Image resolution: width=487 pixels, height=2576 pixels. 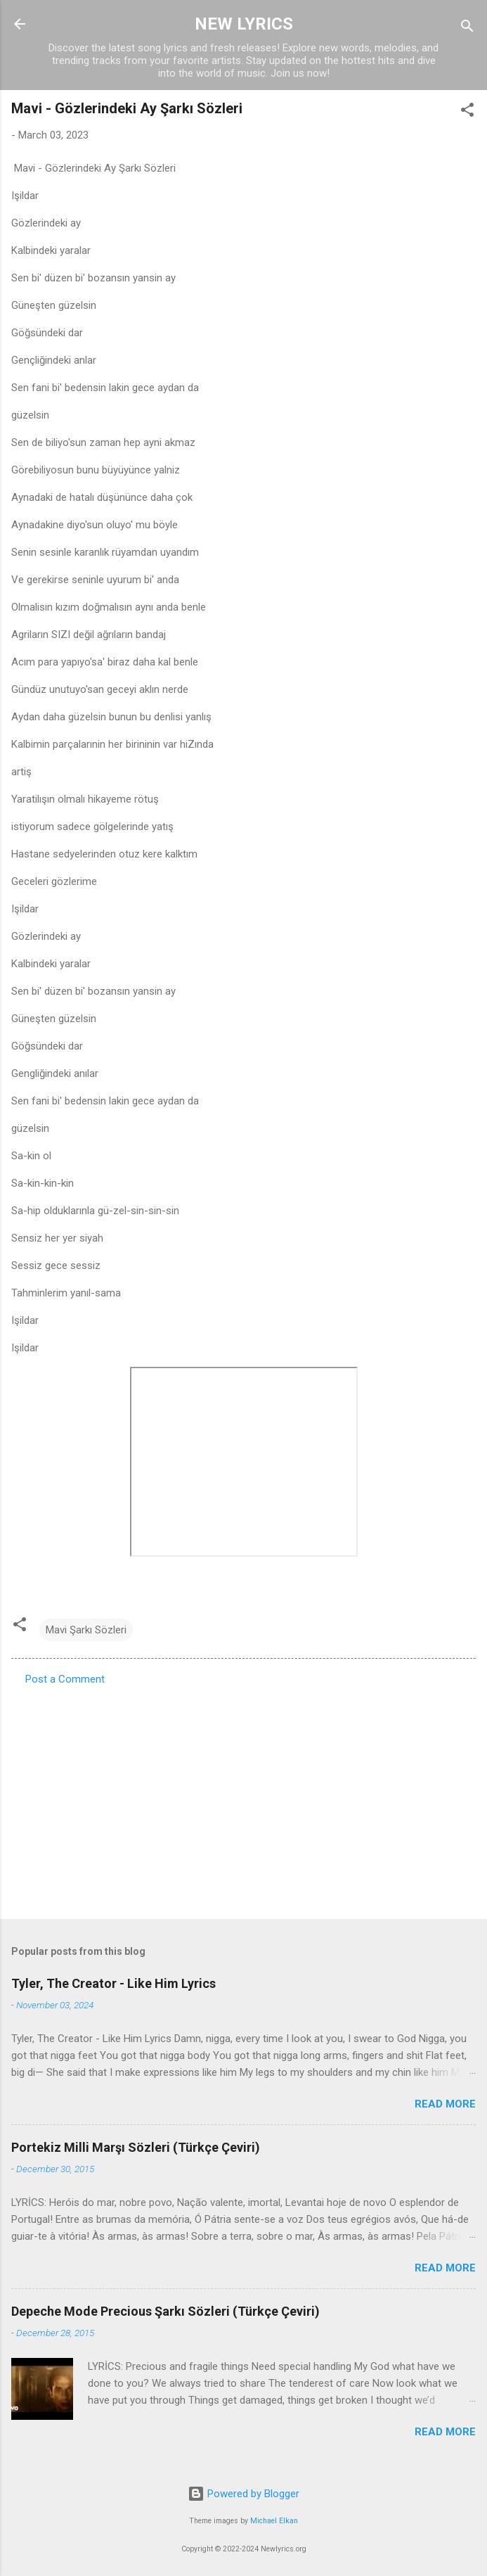 What do you see at coordinates (243, 1798) in the screenshot?
I see `[Advertisement]` at bounding box center [243, 1798].